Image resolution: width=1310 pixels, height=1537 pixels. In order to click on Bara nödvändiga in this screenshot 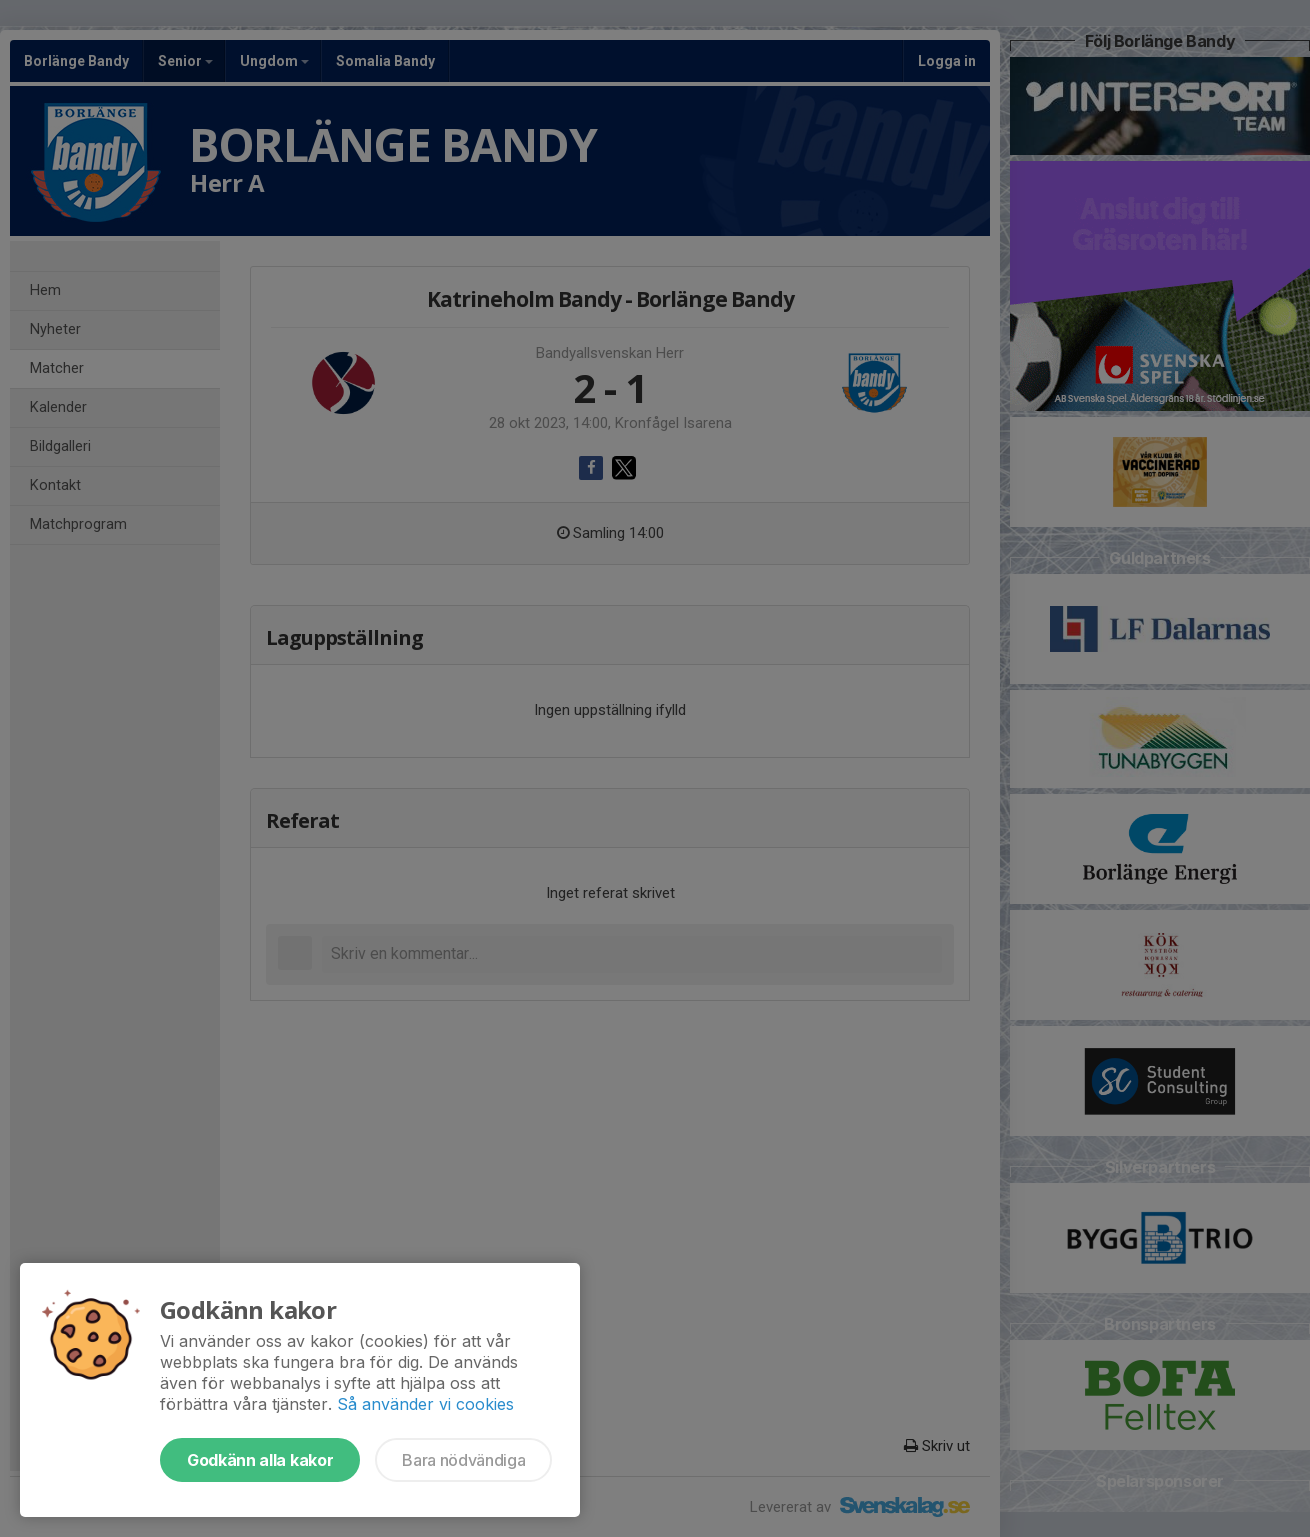, I will do `click(463, 1460)`.